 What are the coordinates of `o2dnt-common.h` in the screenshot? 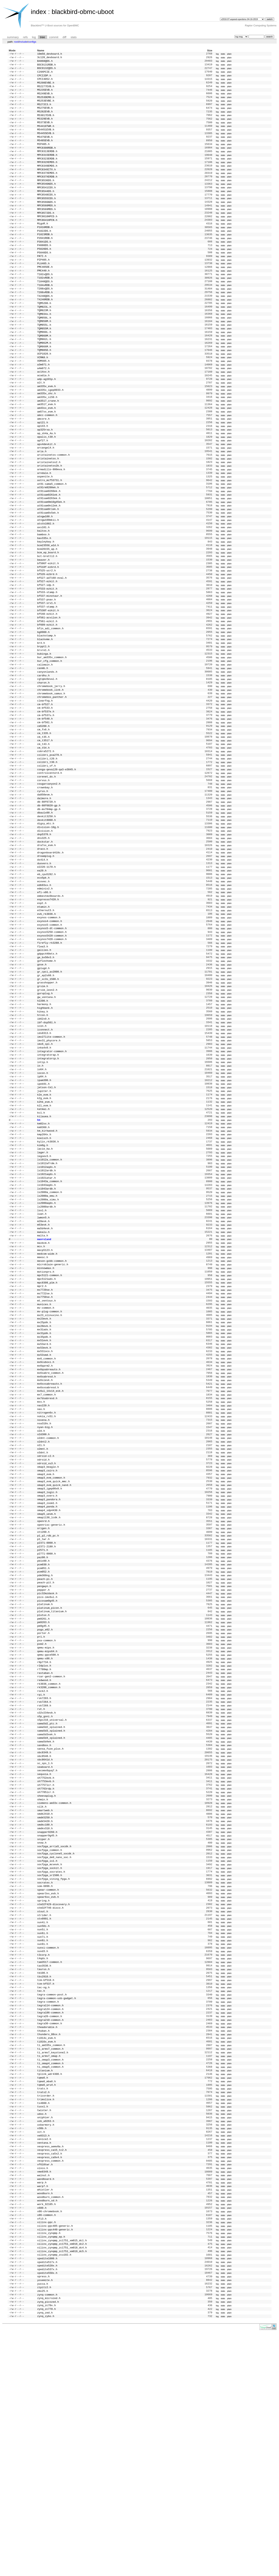 It's located at (48, 1586).